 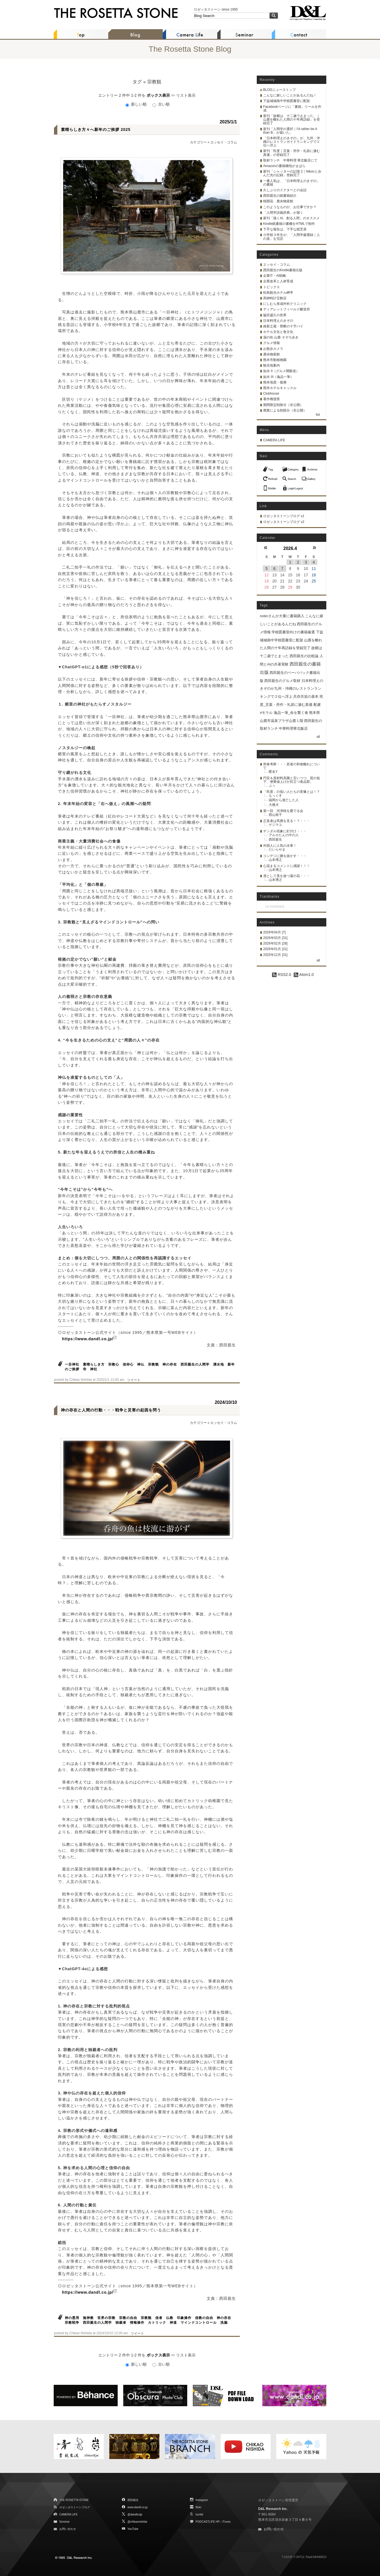 I want to click on 維新之蔵・禁断の十字パイ, so click(x=283, y=326).